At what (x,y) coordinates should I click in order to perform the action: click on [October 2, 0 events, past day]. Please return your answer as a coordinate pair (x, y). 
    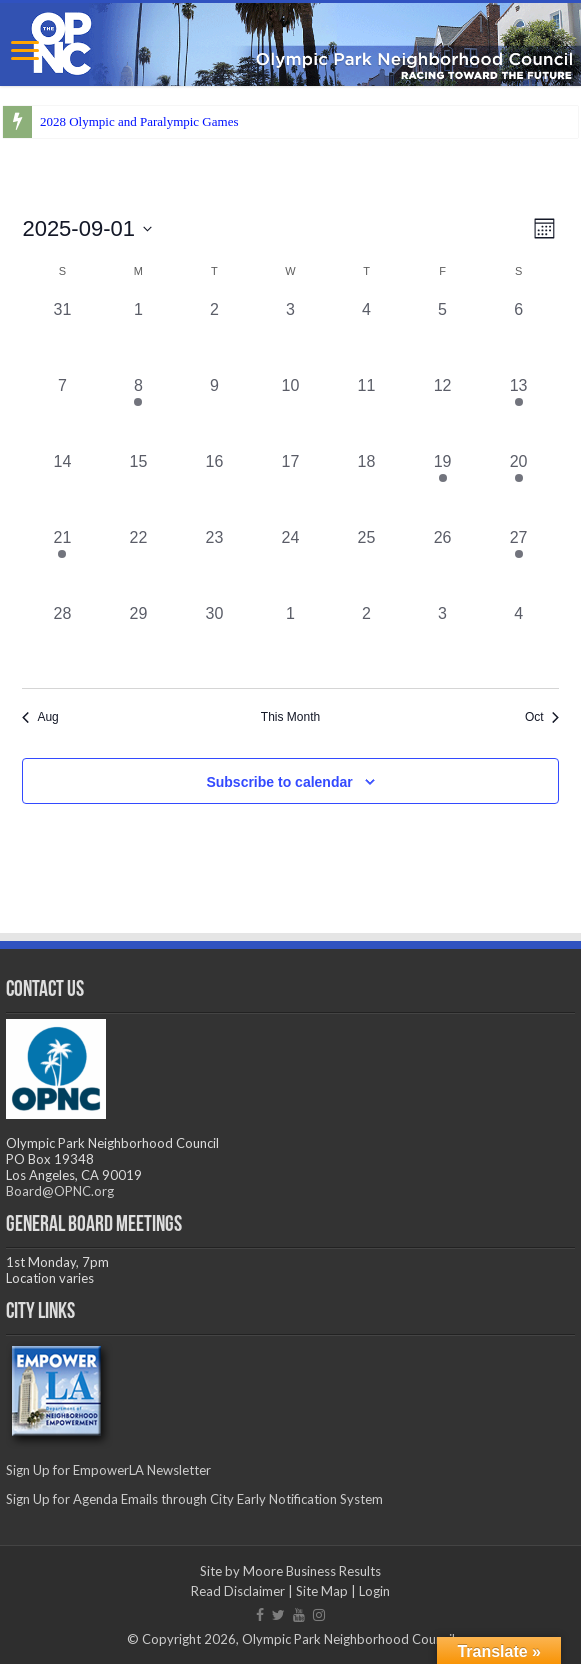
    Looking at the image, I should click on (367, 640).